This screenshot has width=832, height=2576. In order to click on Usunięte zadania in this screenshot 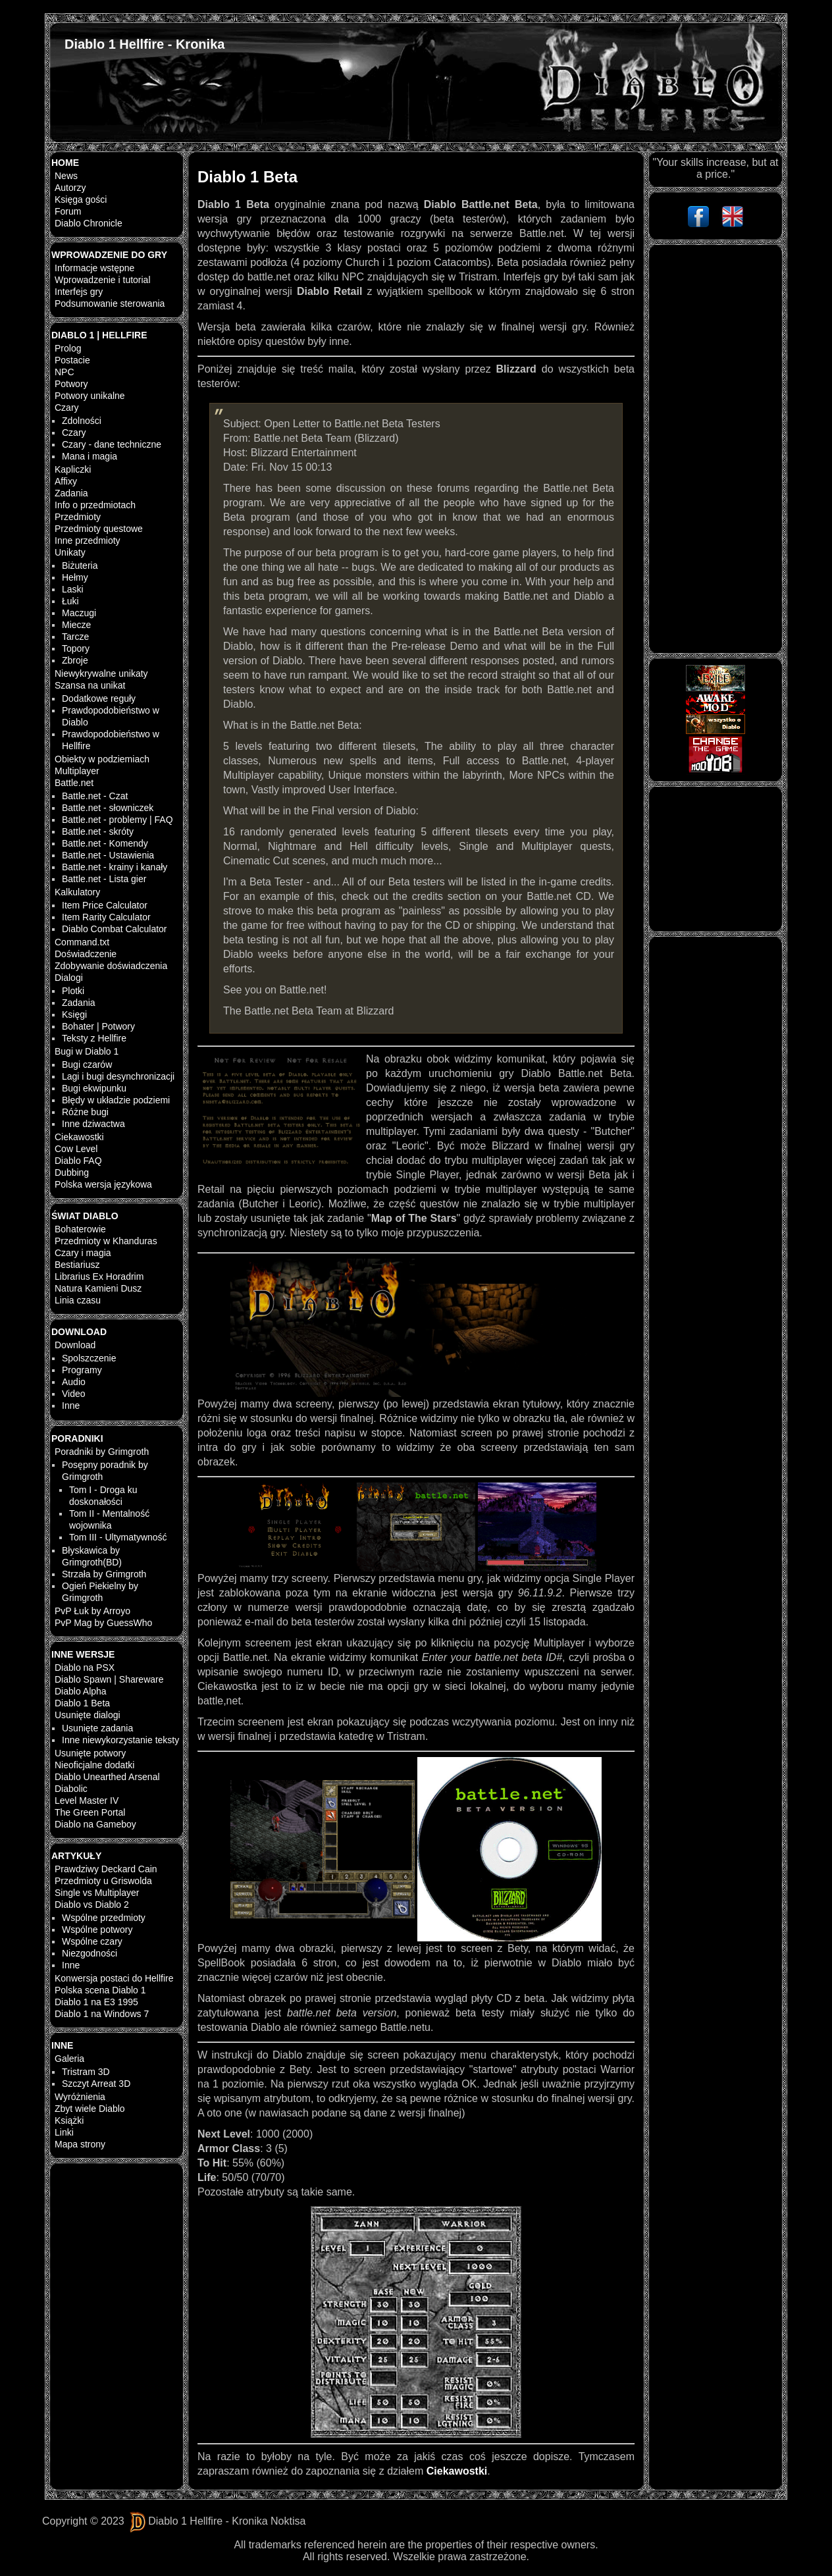, I will do `click(97, 1728)`.